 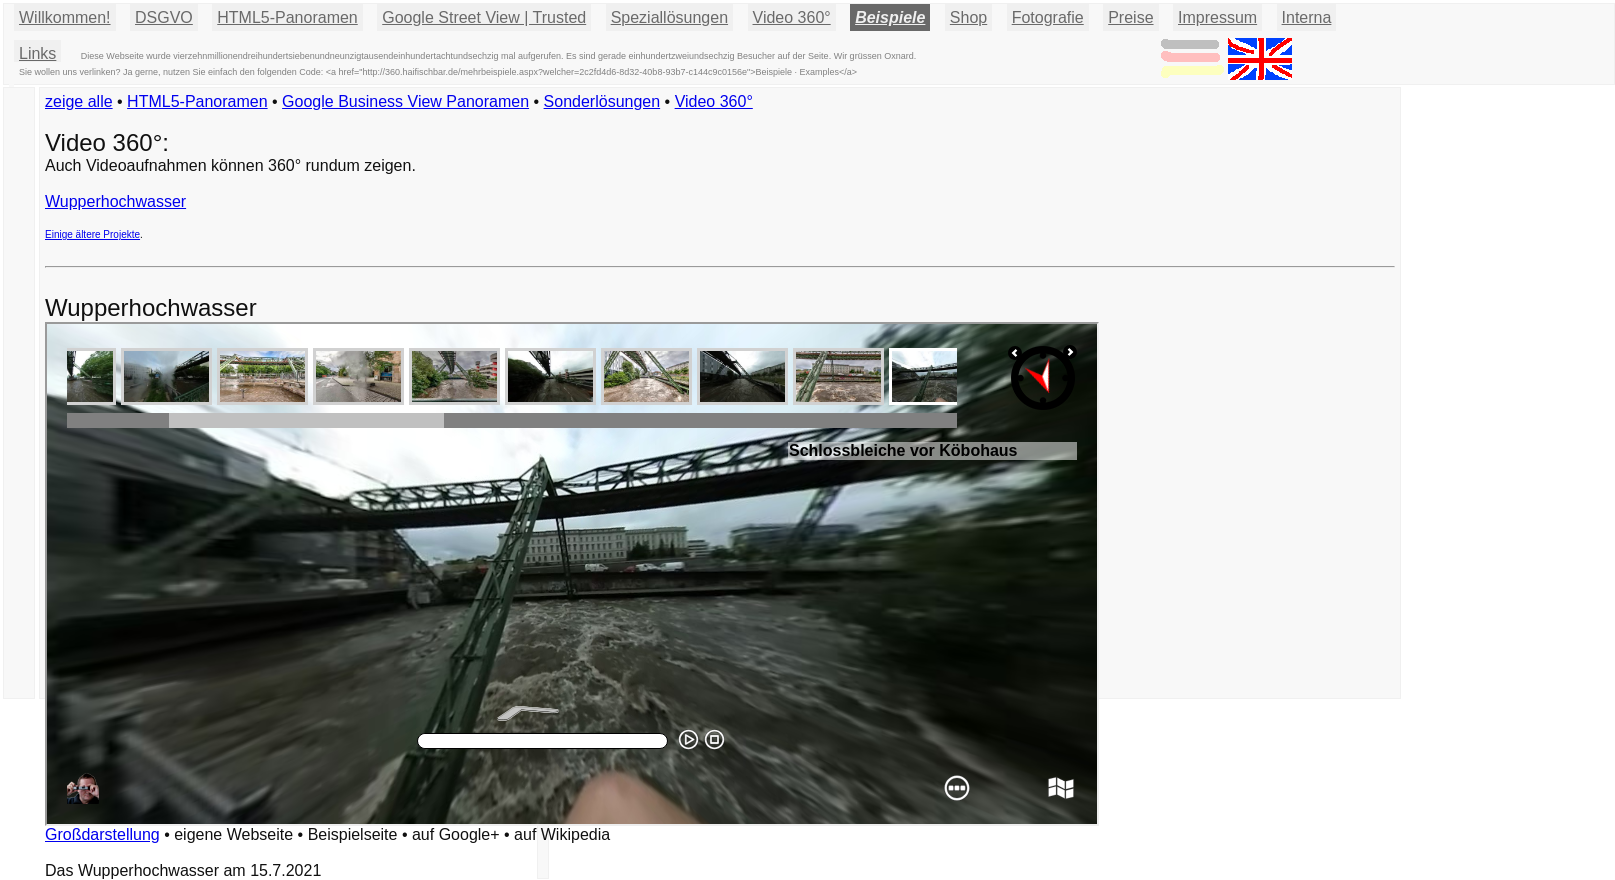 I want to click on Fotografie, so click(x=1048, y=17).